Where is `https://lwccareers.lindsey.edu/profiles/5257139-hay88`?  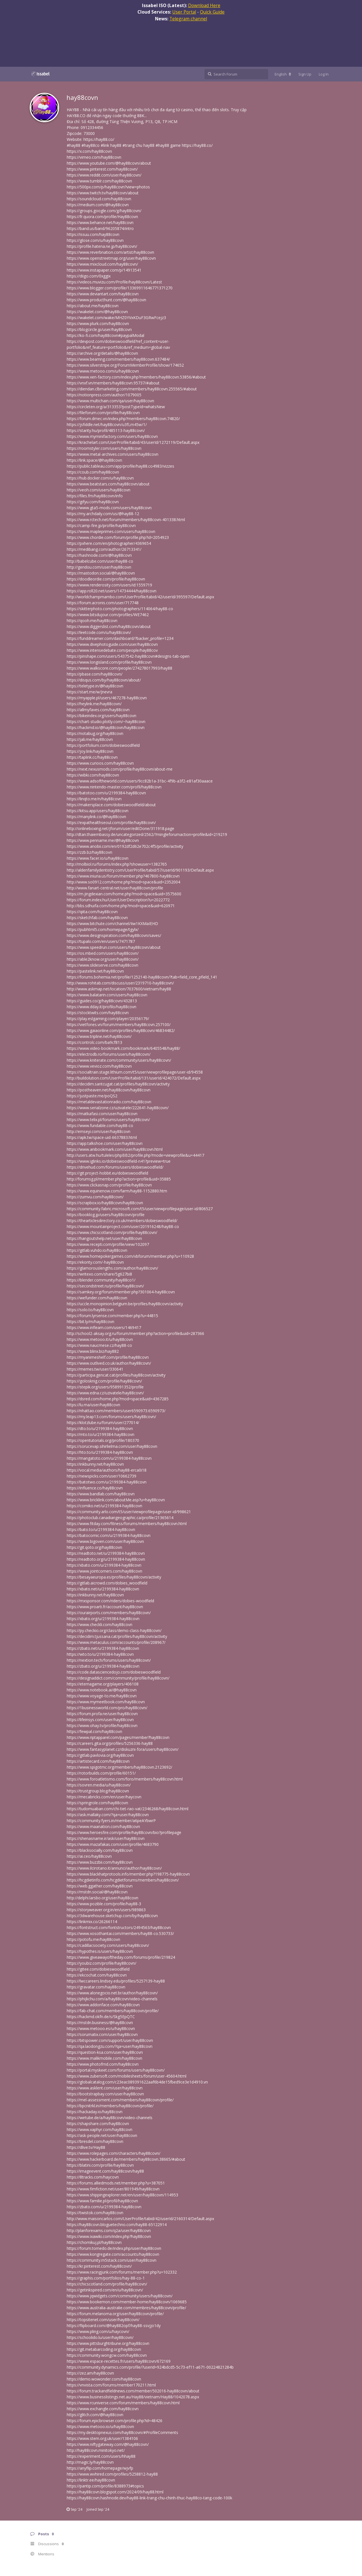 https://lwccareers.lindsey.edu/profiles/5257139-hay88 is located at coordinates (116, 1981).